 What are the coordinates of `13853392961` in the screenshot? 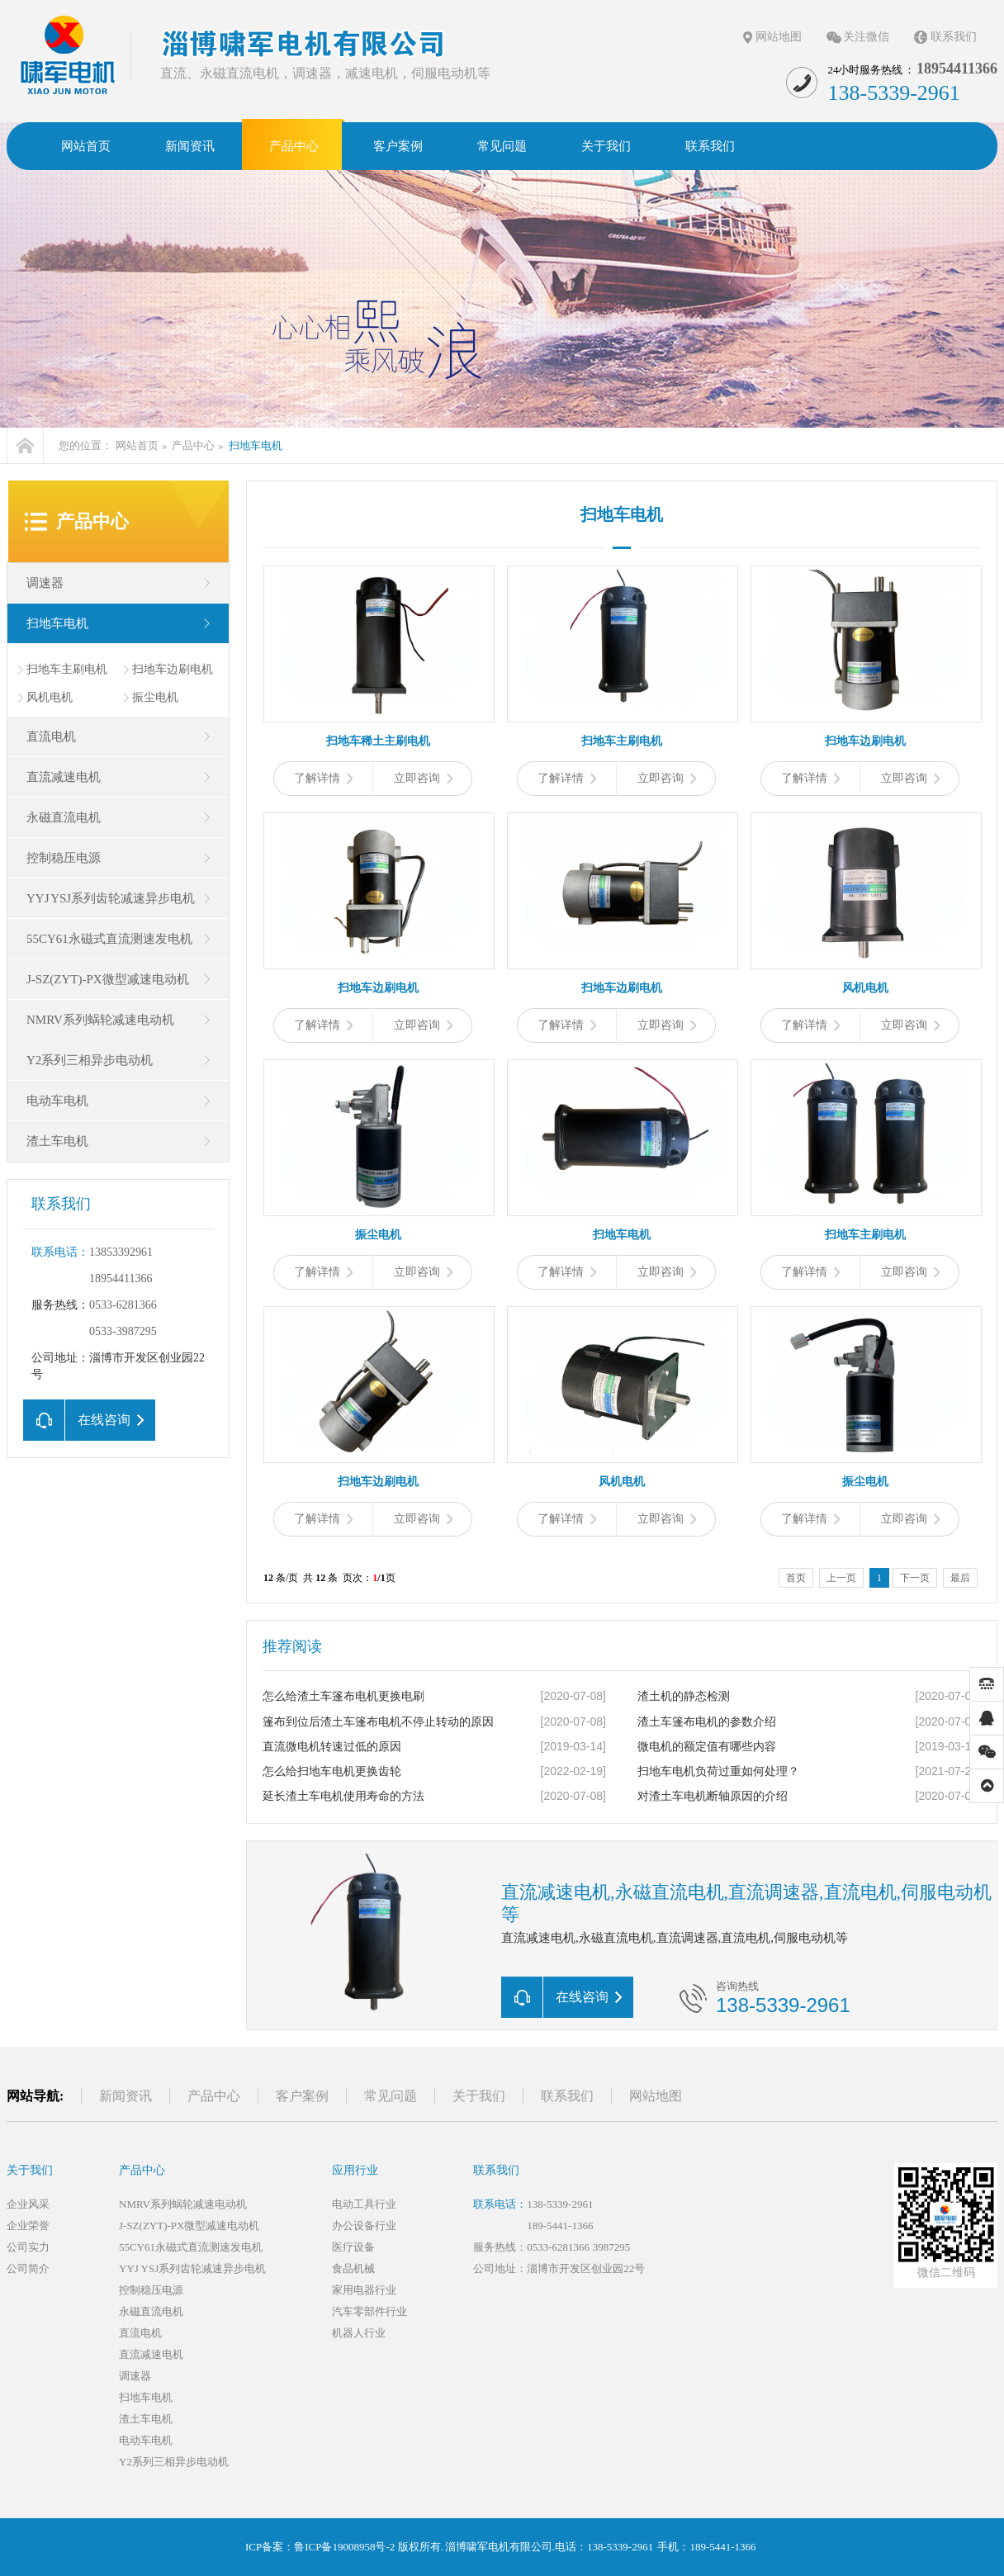 It's located at (121, 1252).